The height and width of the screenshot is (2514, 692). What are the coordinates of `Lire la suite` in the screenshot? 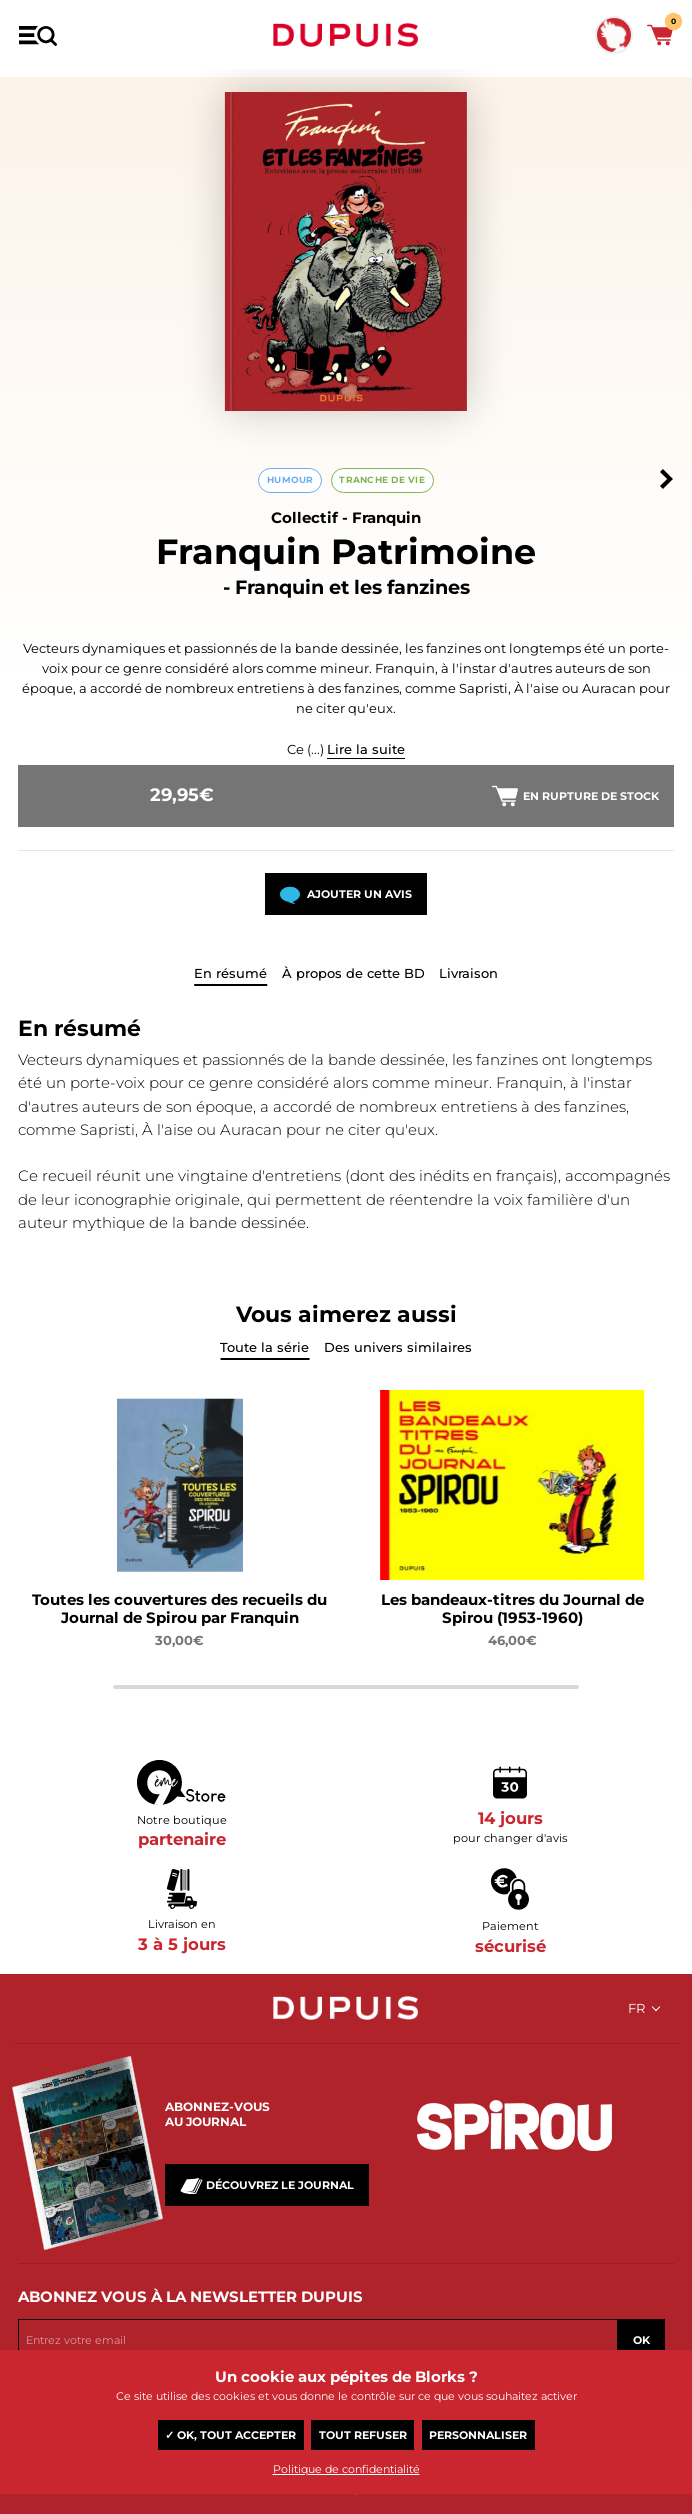 It's located at (366, 749).